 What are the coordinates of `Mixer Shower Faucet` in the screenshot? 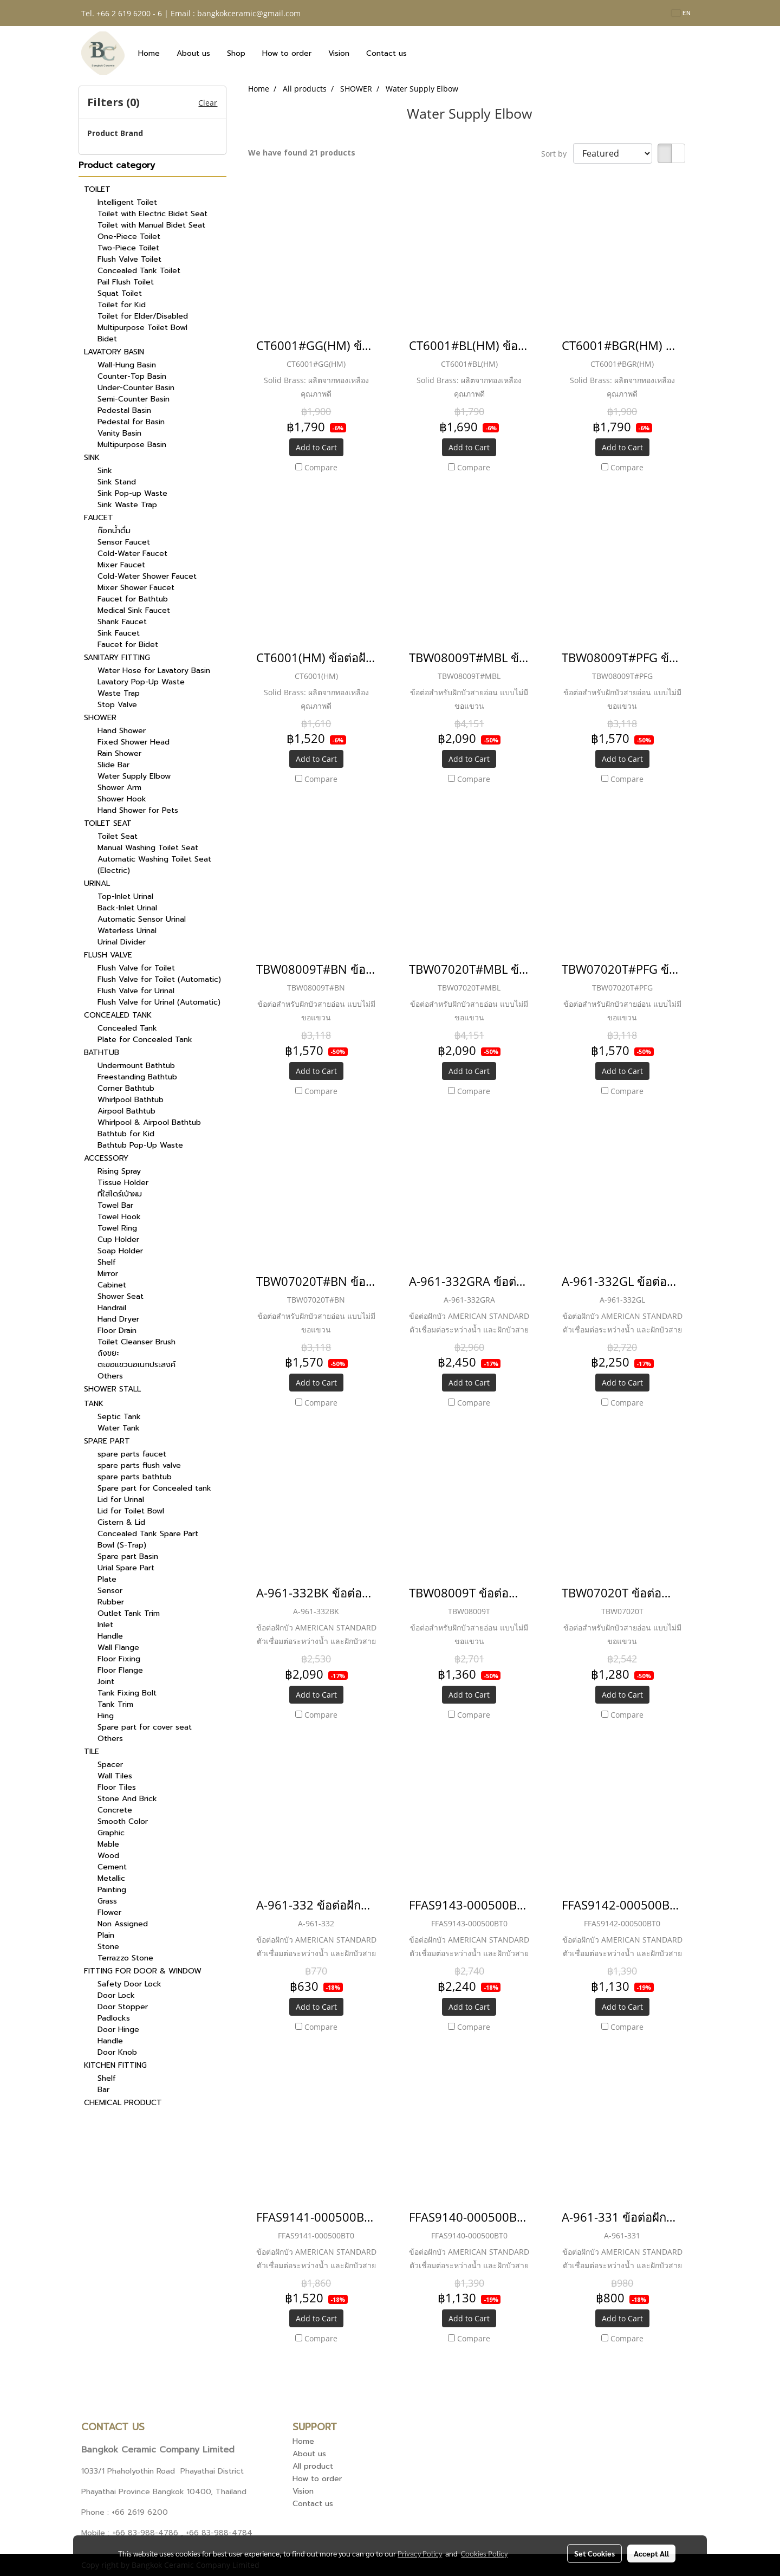 It's located at (136, 587).